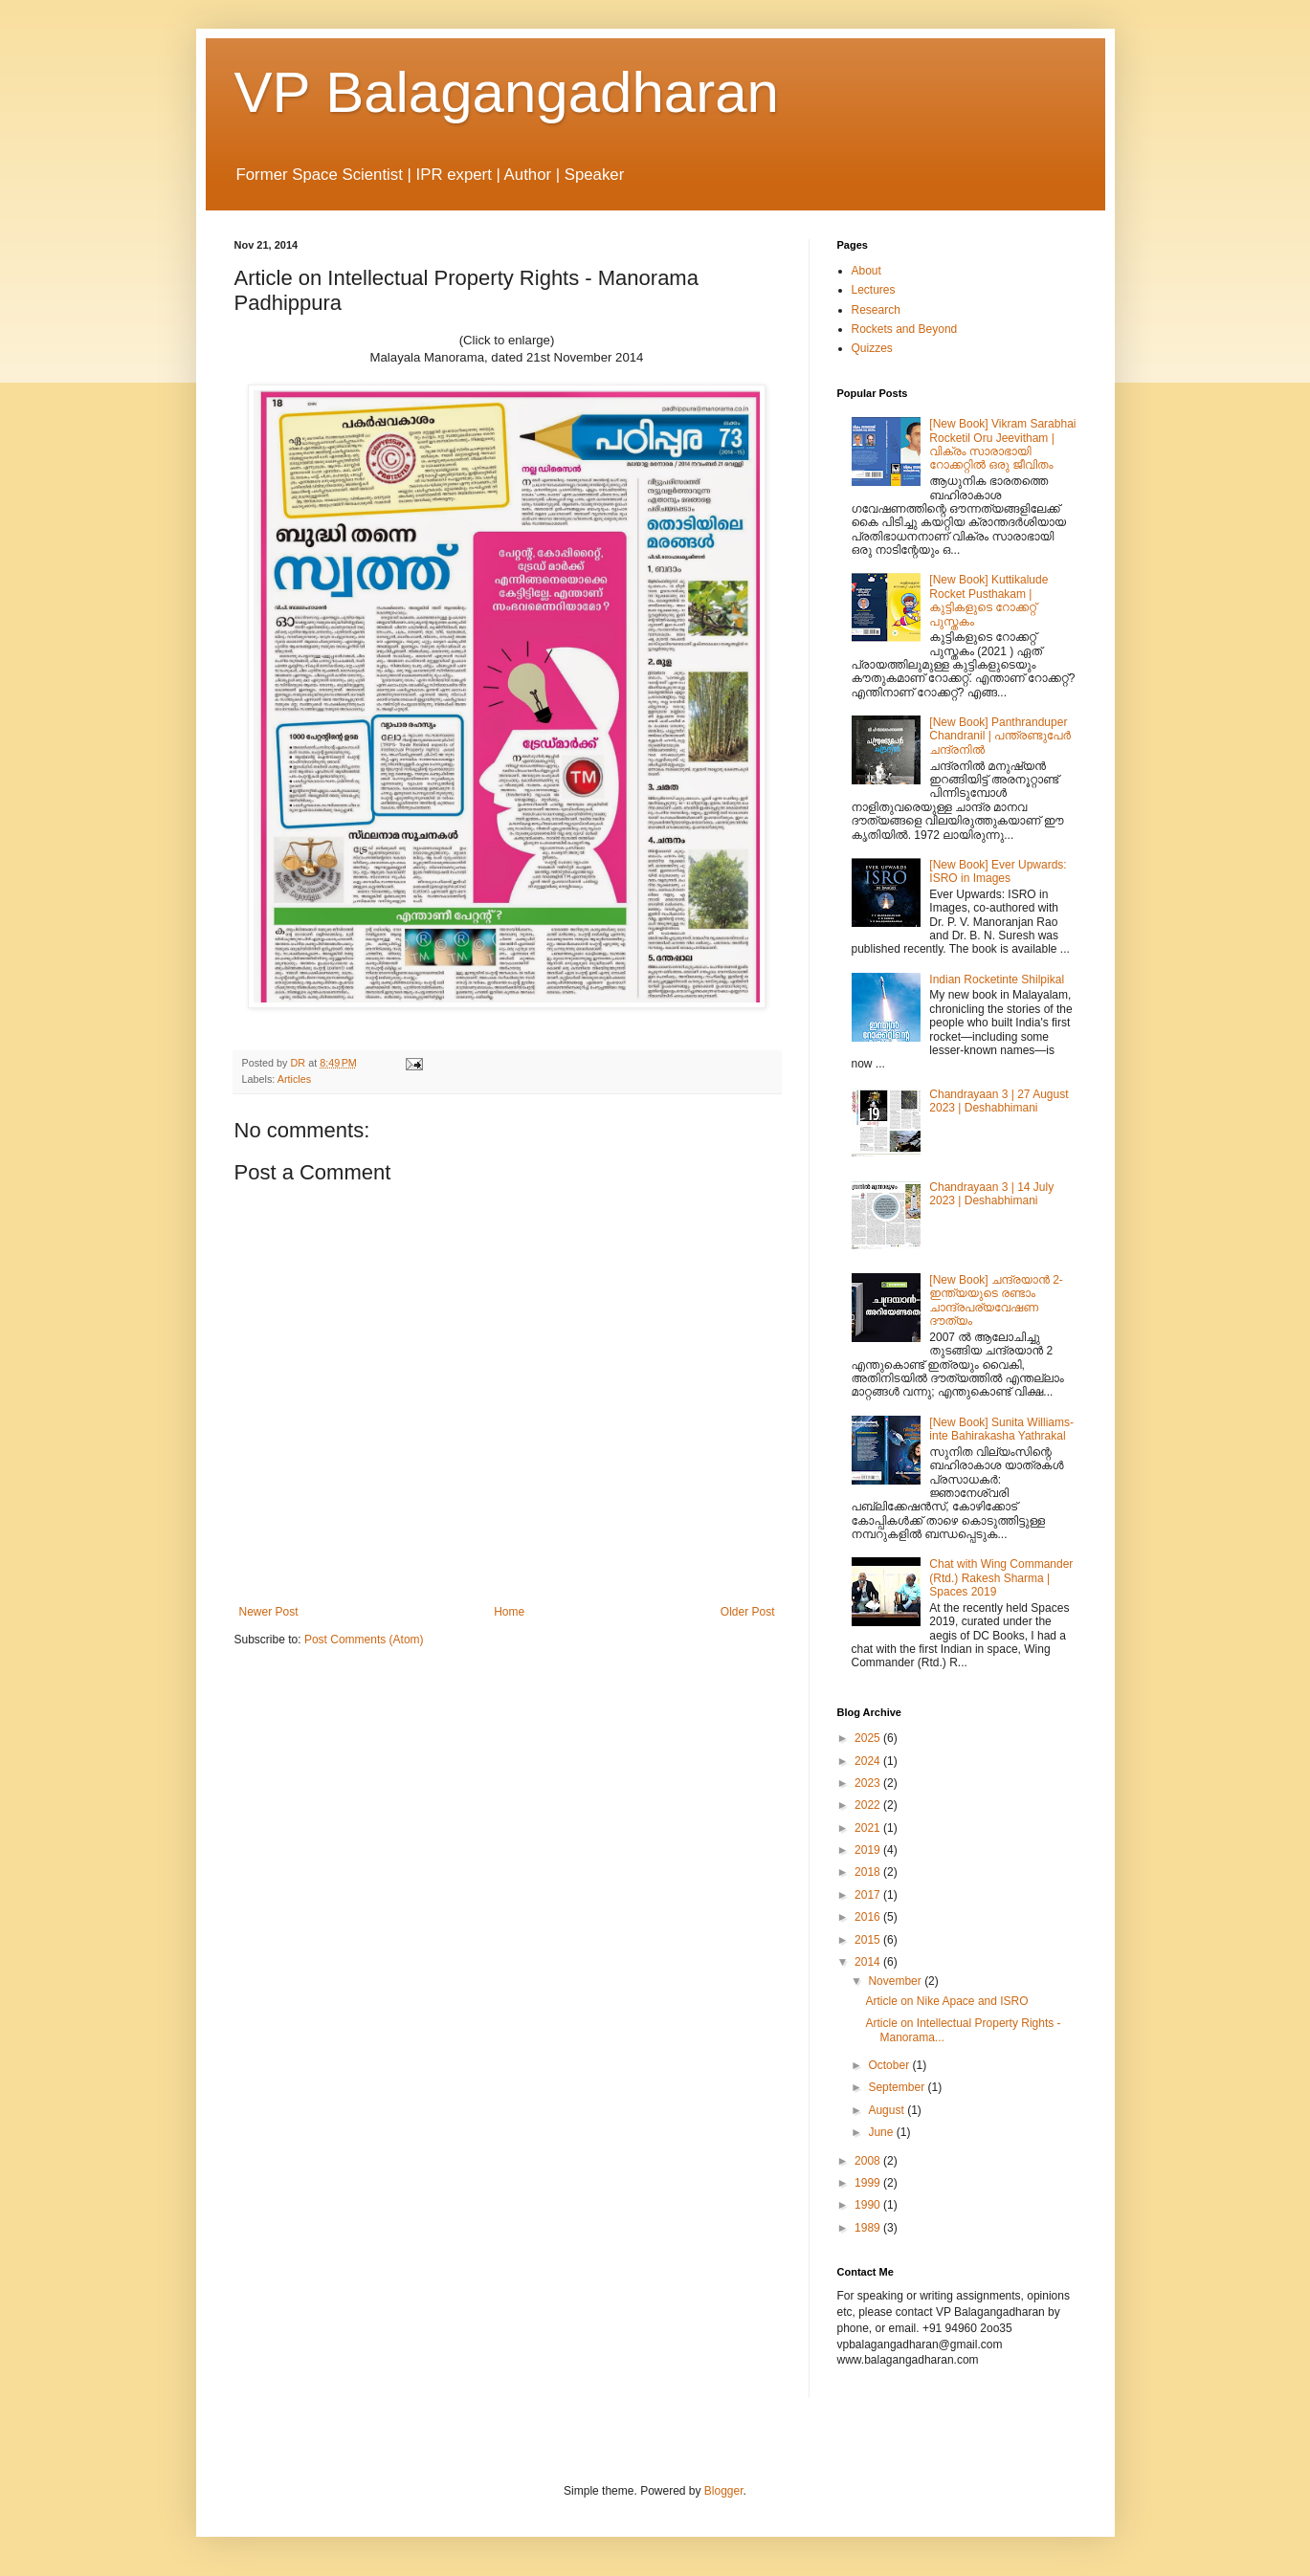  Describe the element at coordinates (996, 979) in the screenshot. I see `Indian Rocketinte Shilpikal` at that location.